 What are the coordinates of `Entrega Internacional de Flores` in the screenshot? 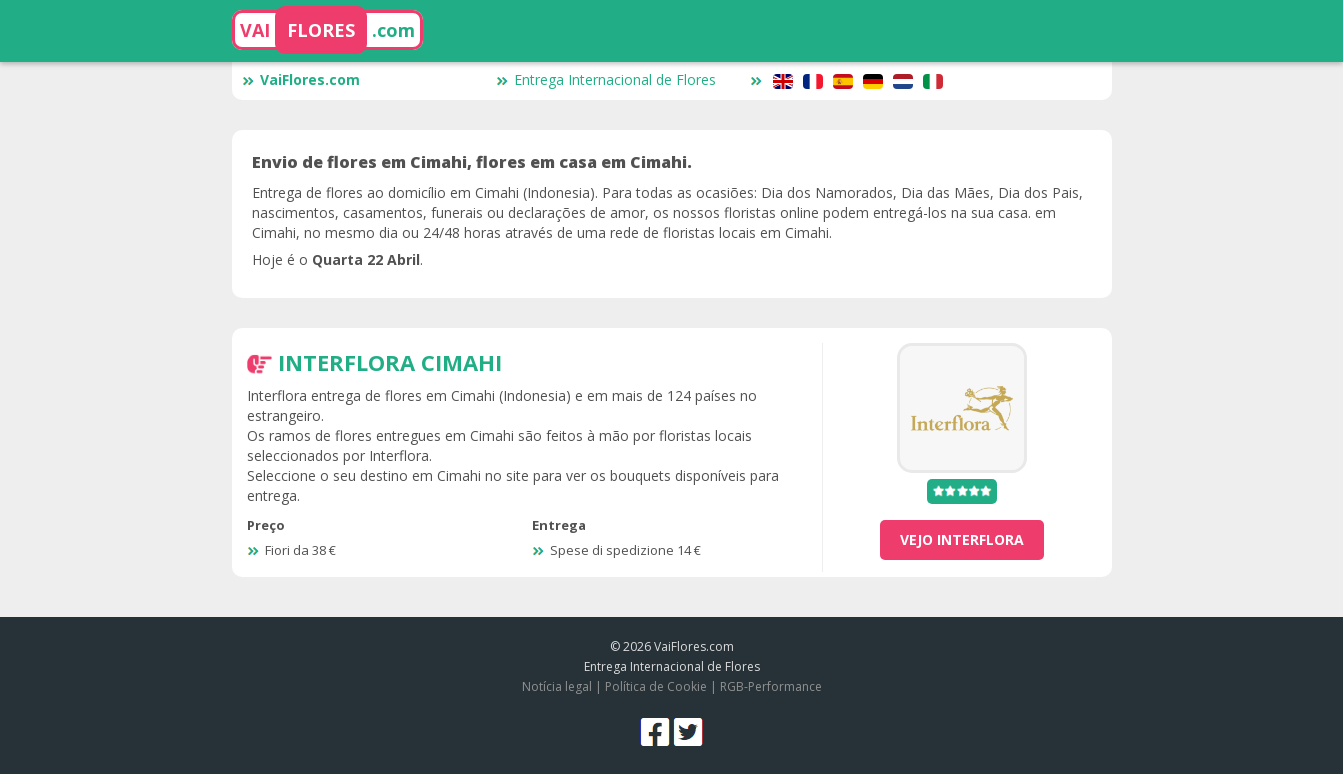 It's located at (606, 79).